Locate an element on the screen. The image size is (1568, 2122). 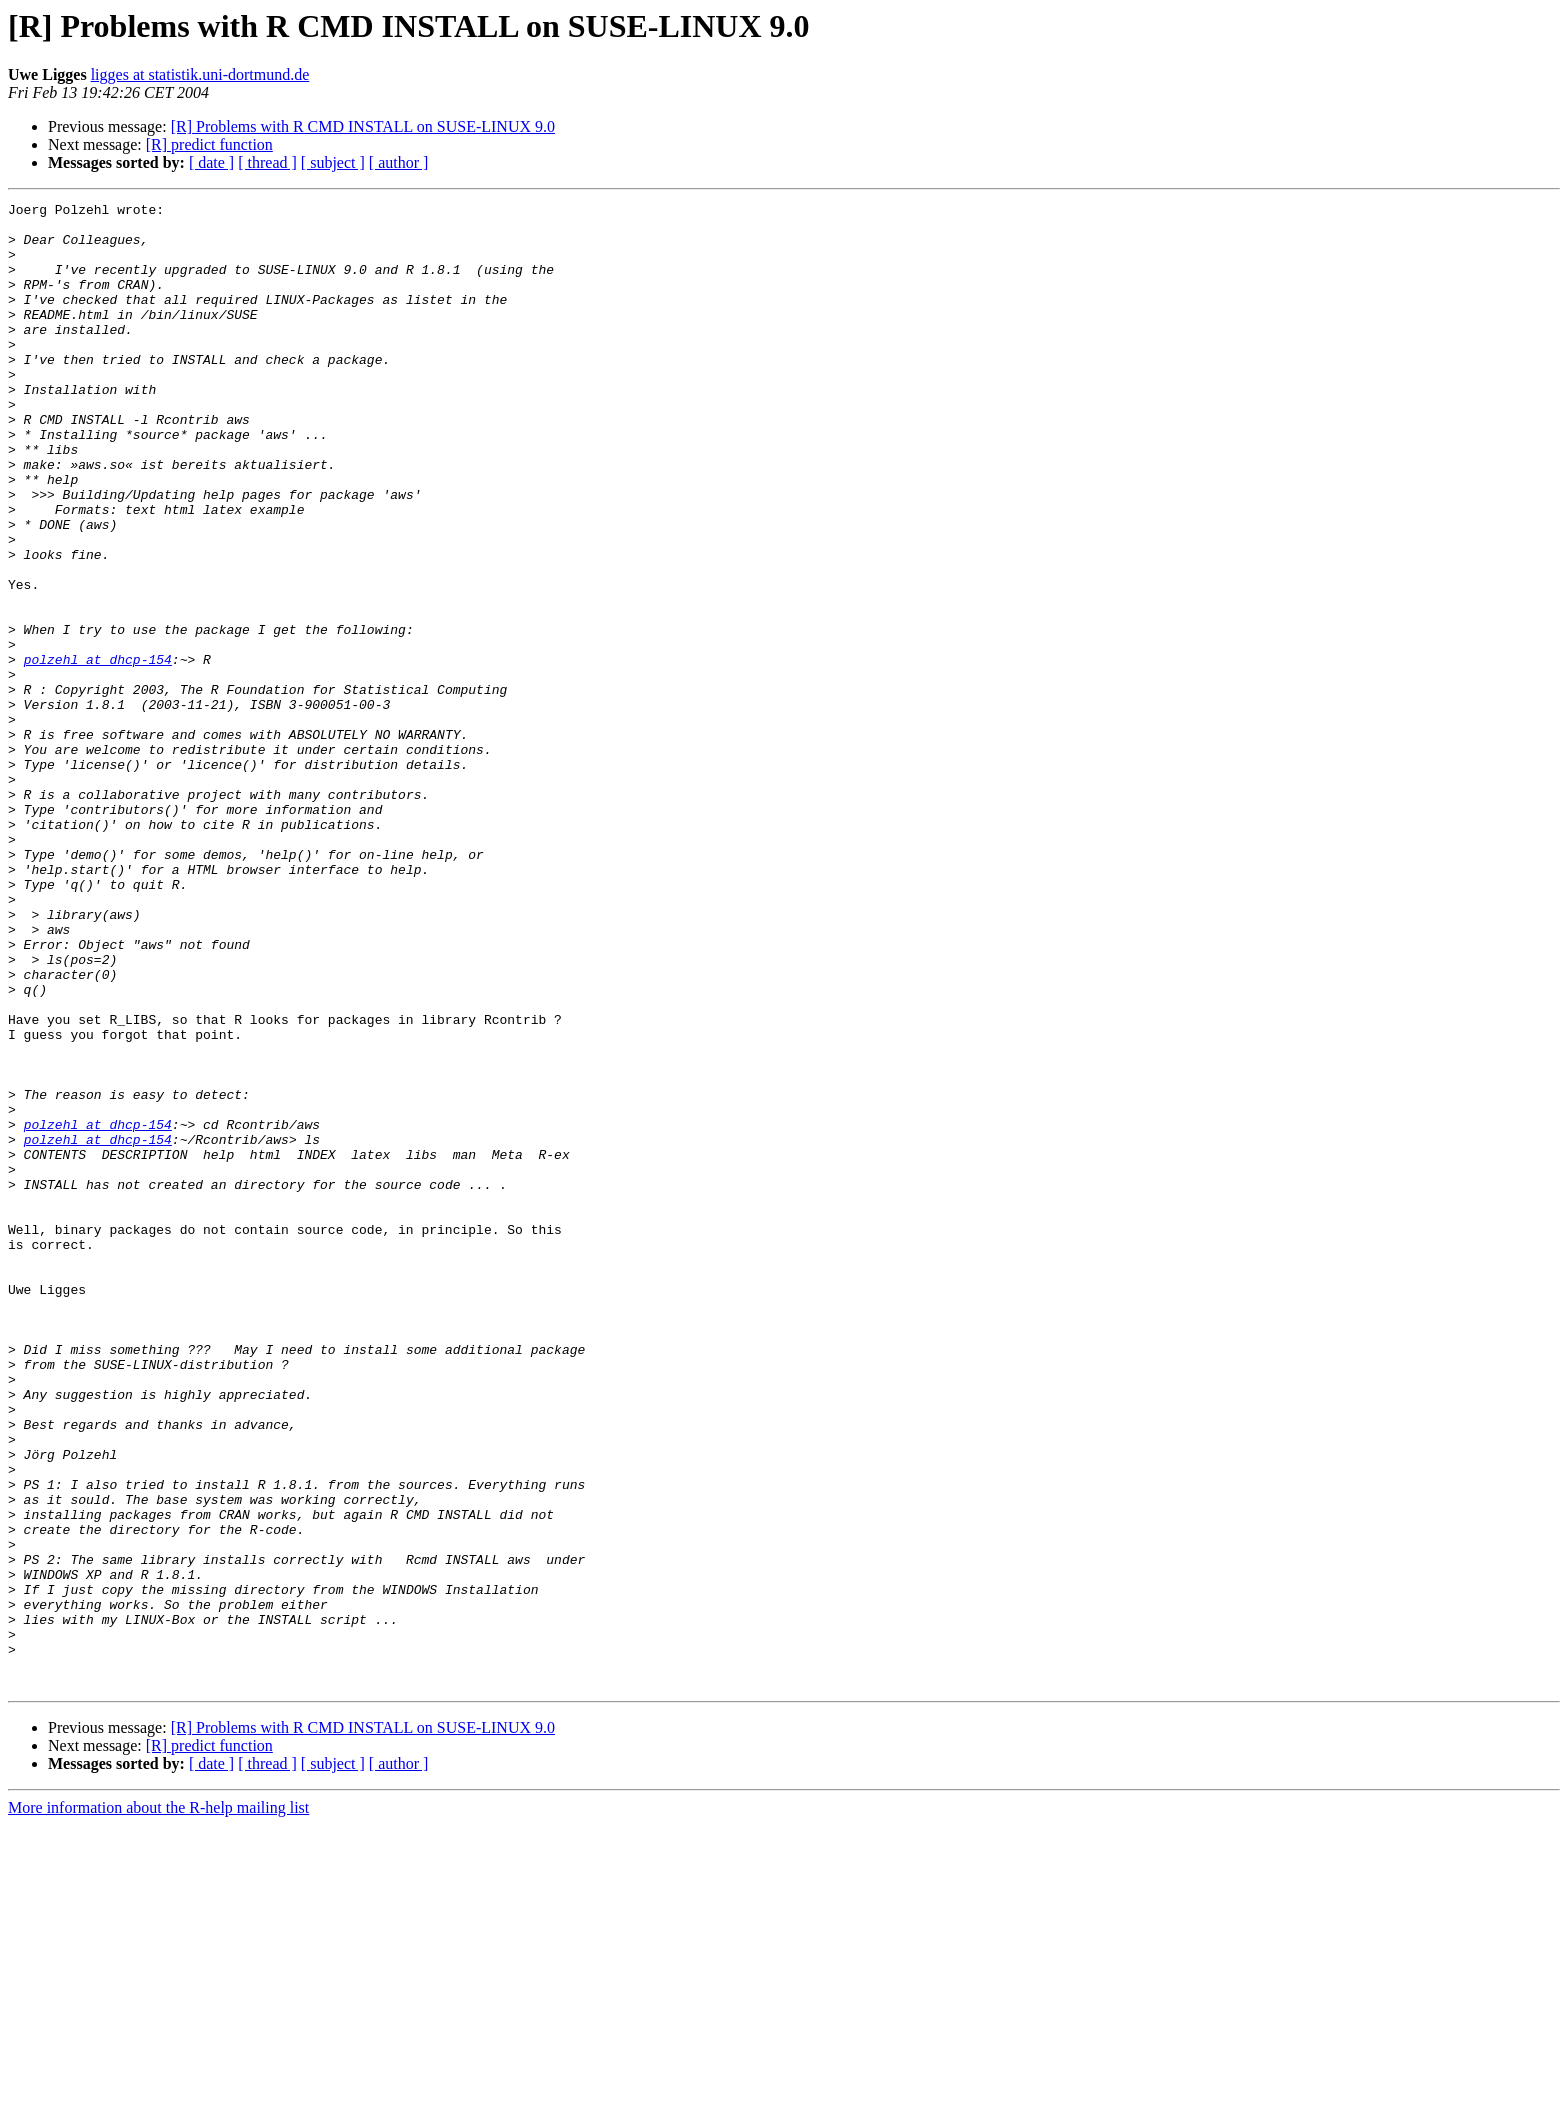
polzehl at dhcp-154 is located at coordinates (98, 752).